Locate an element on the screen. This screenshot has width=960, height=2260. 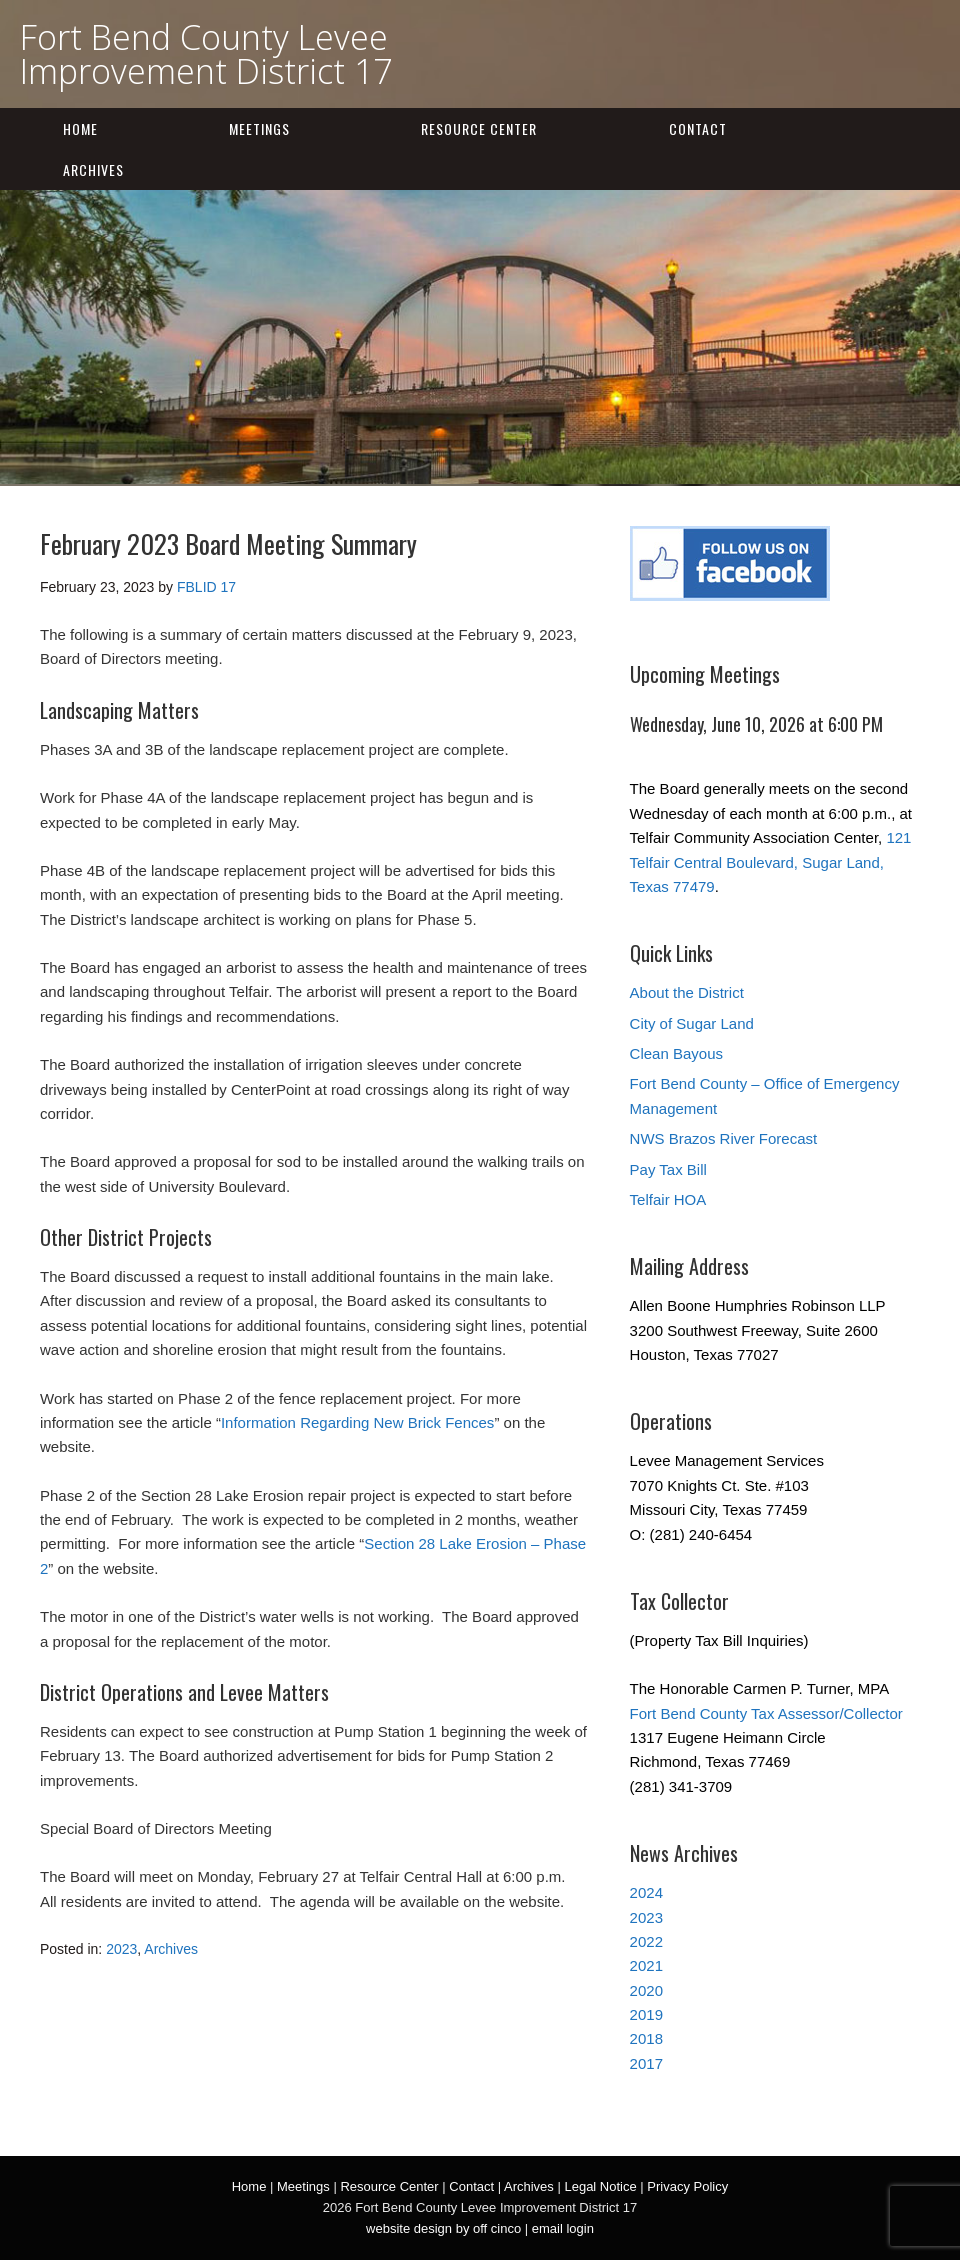
2023 is located at coordinates (121, 1949).